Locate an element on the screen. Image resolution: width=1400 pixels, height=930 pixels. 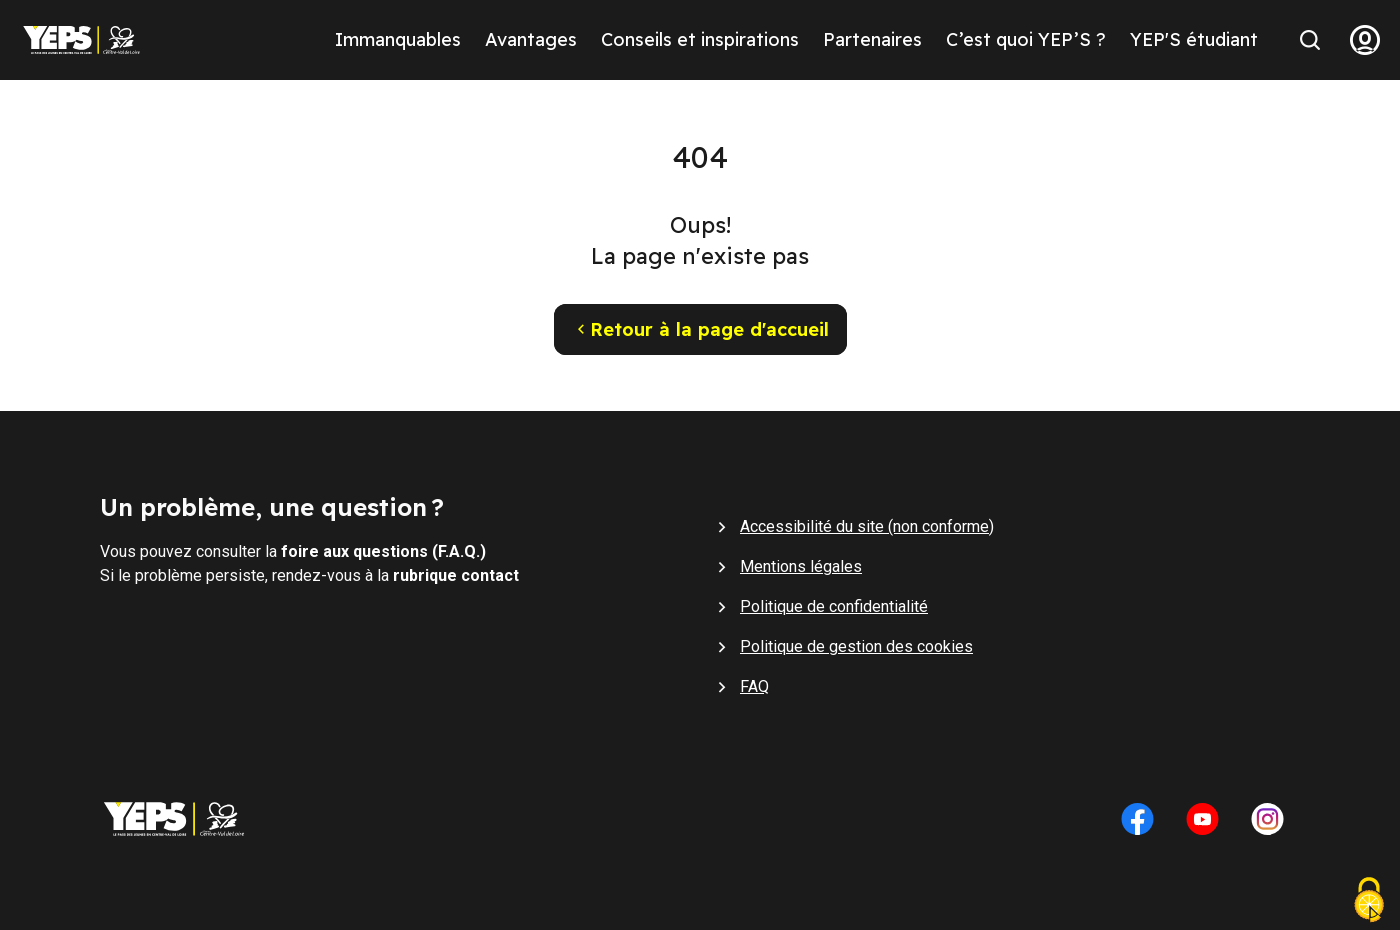
Retour à la page d'accueil is located at coordinates (700, 329).